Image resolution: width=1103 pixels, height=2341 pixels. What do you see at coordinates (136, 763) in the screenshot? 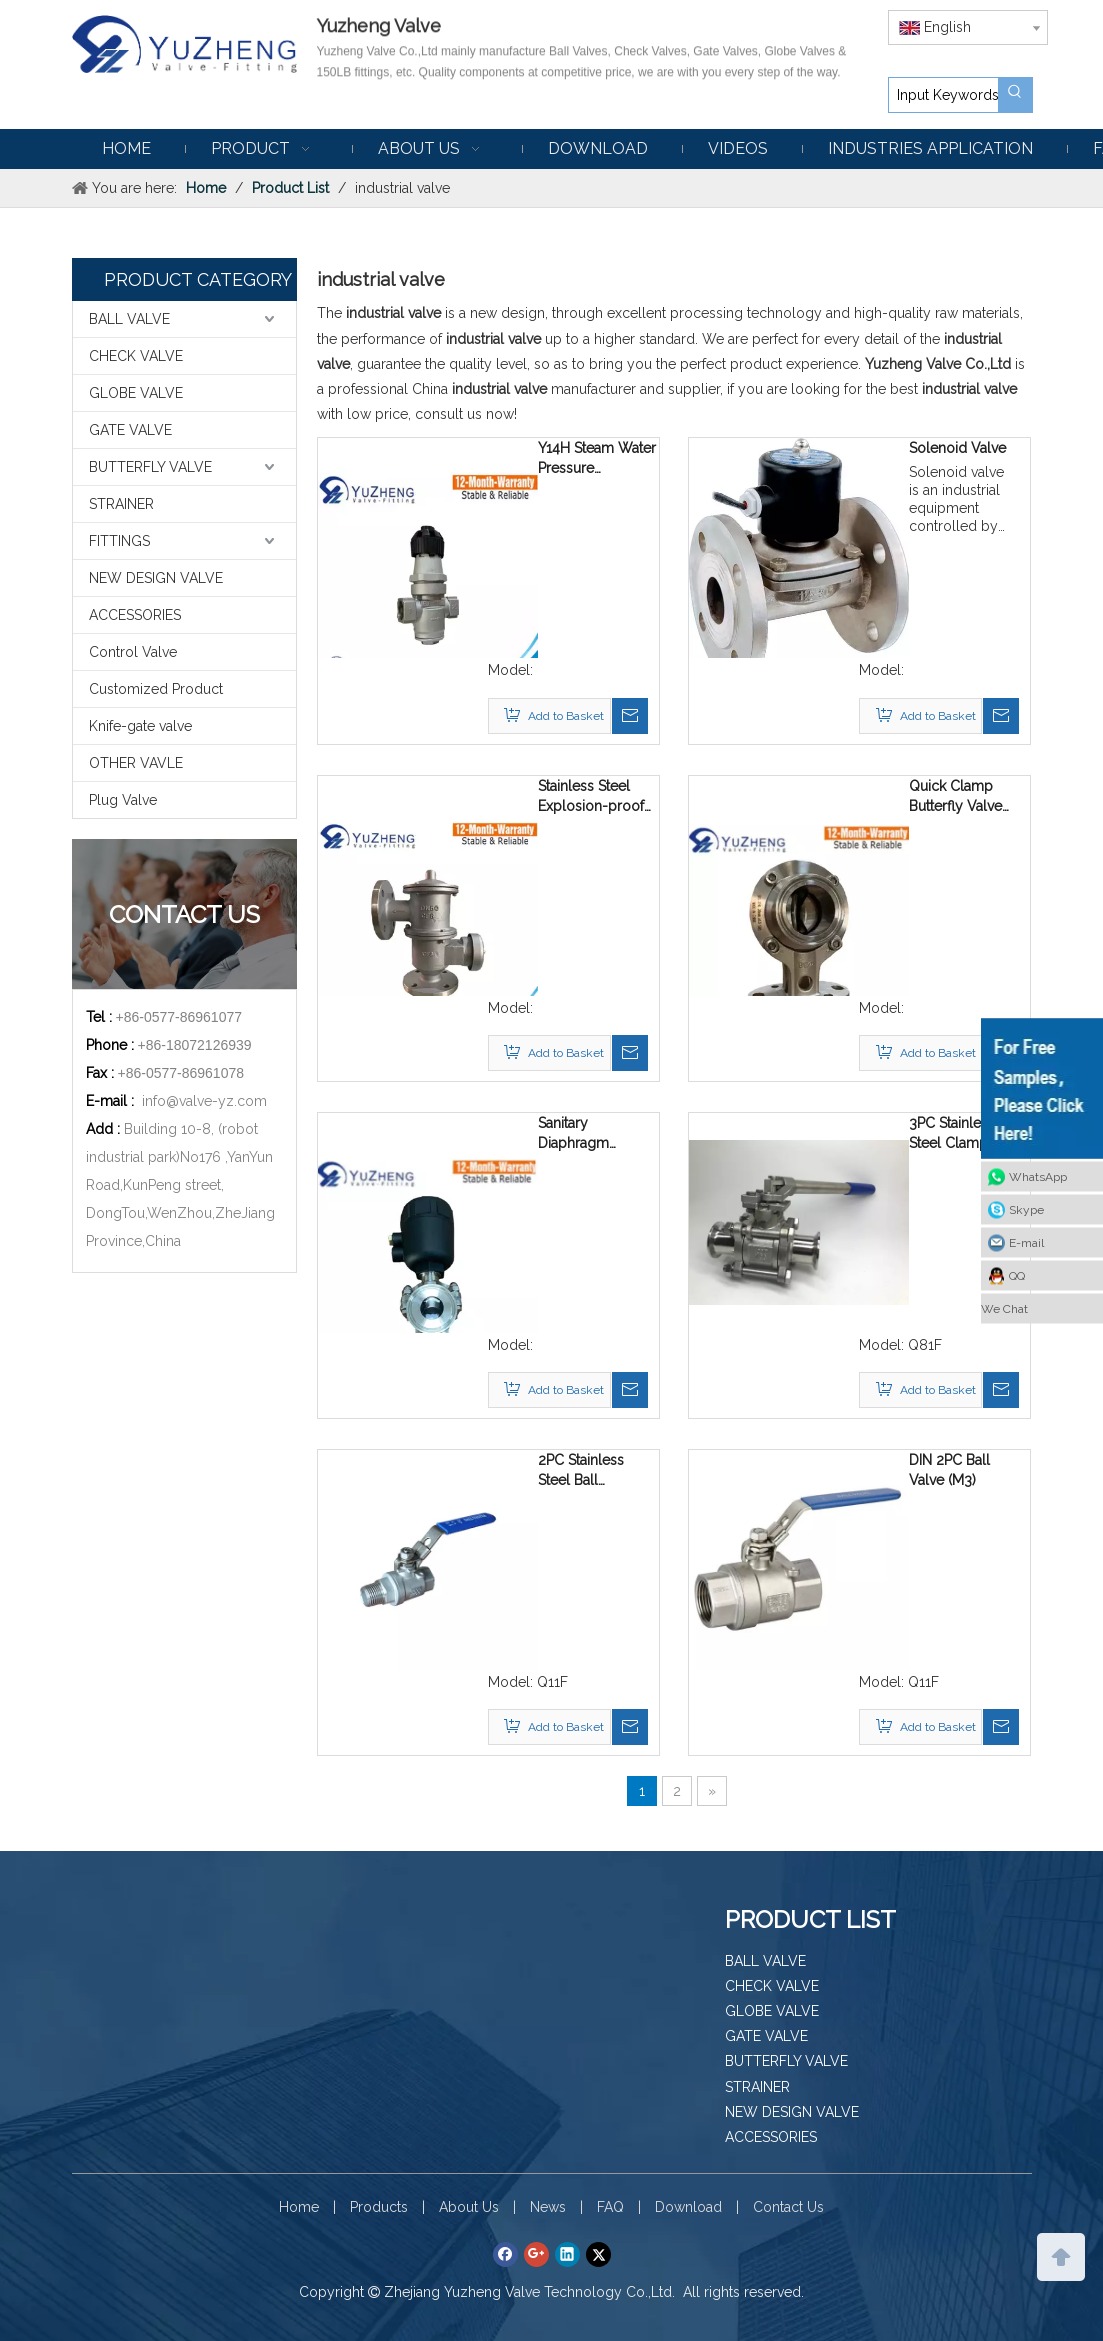
I see `OTHER VAVLE` at bounding box center [136, 763].